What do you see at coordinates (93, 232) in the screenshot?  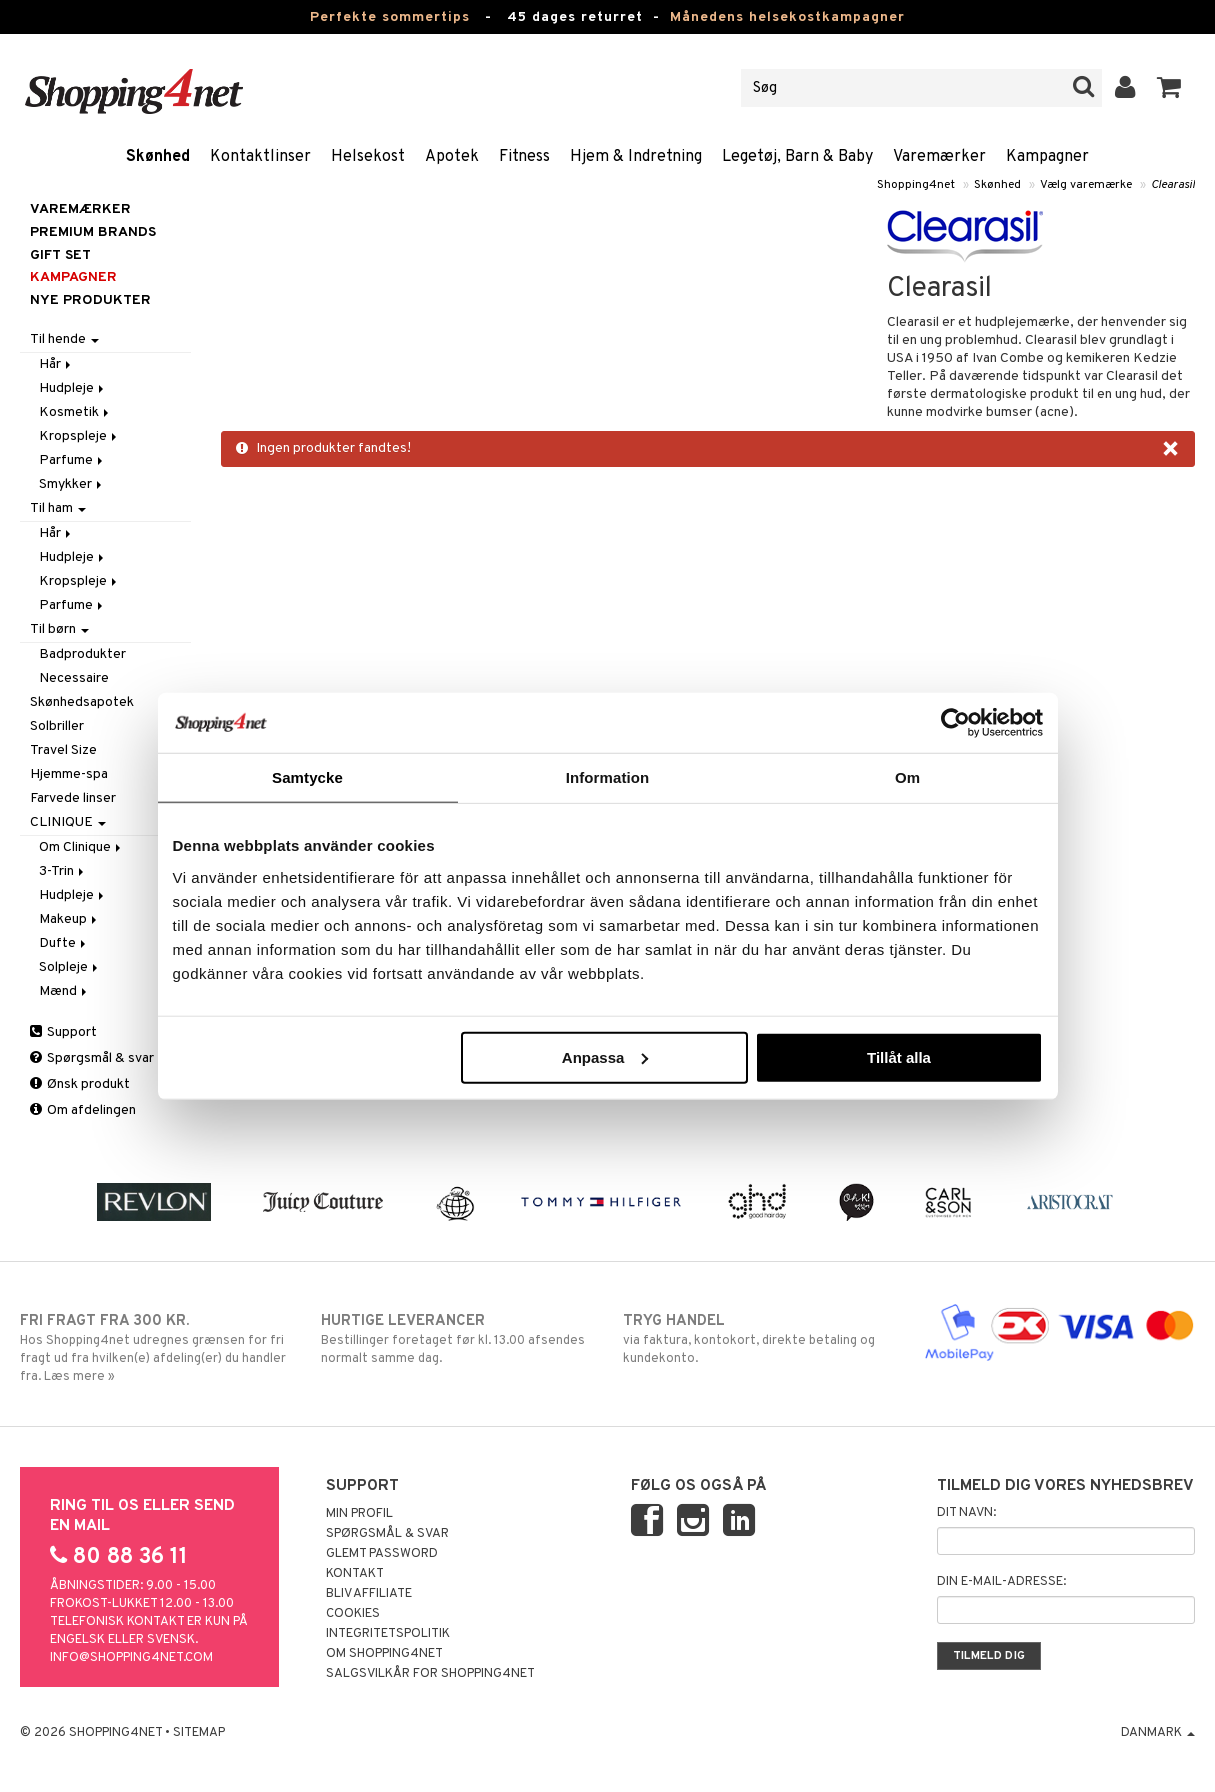 I see `PREMIUM BRANDS` at bounding box center [93, 232].